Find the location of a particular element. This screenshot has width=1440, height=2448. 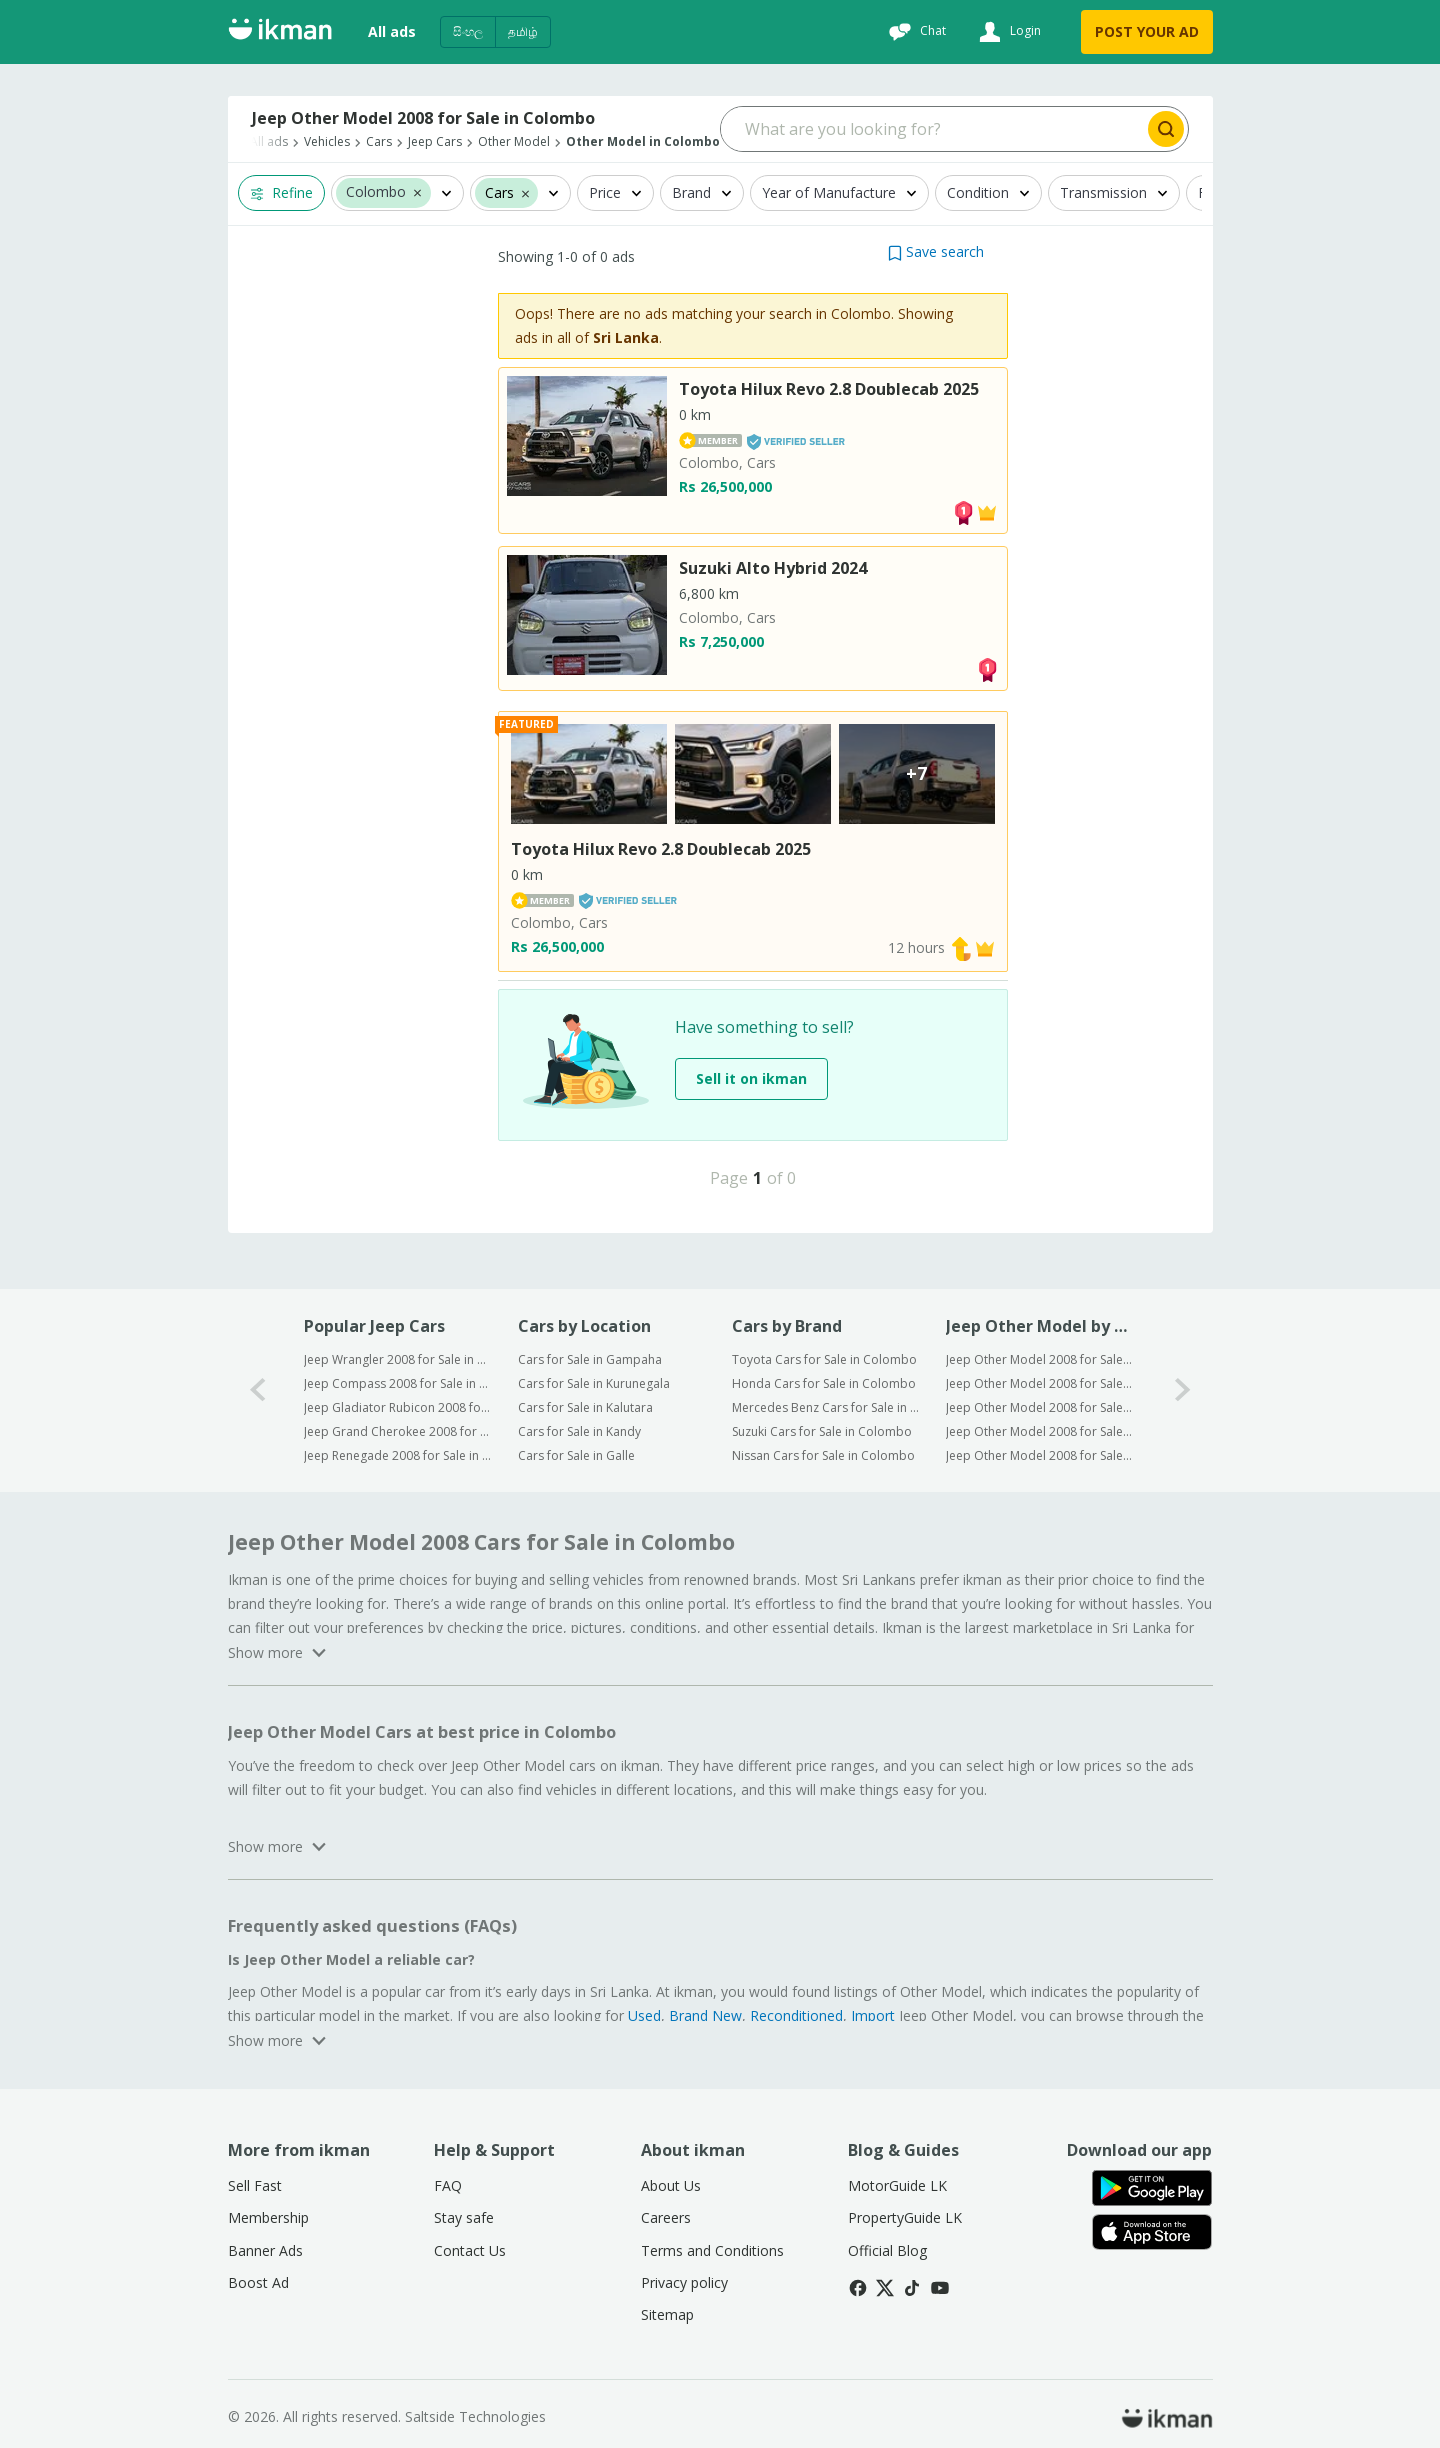

Suzuki Cars for Sale in Colombo is located at coordinates (822, 1431).